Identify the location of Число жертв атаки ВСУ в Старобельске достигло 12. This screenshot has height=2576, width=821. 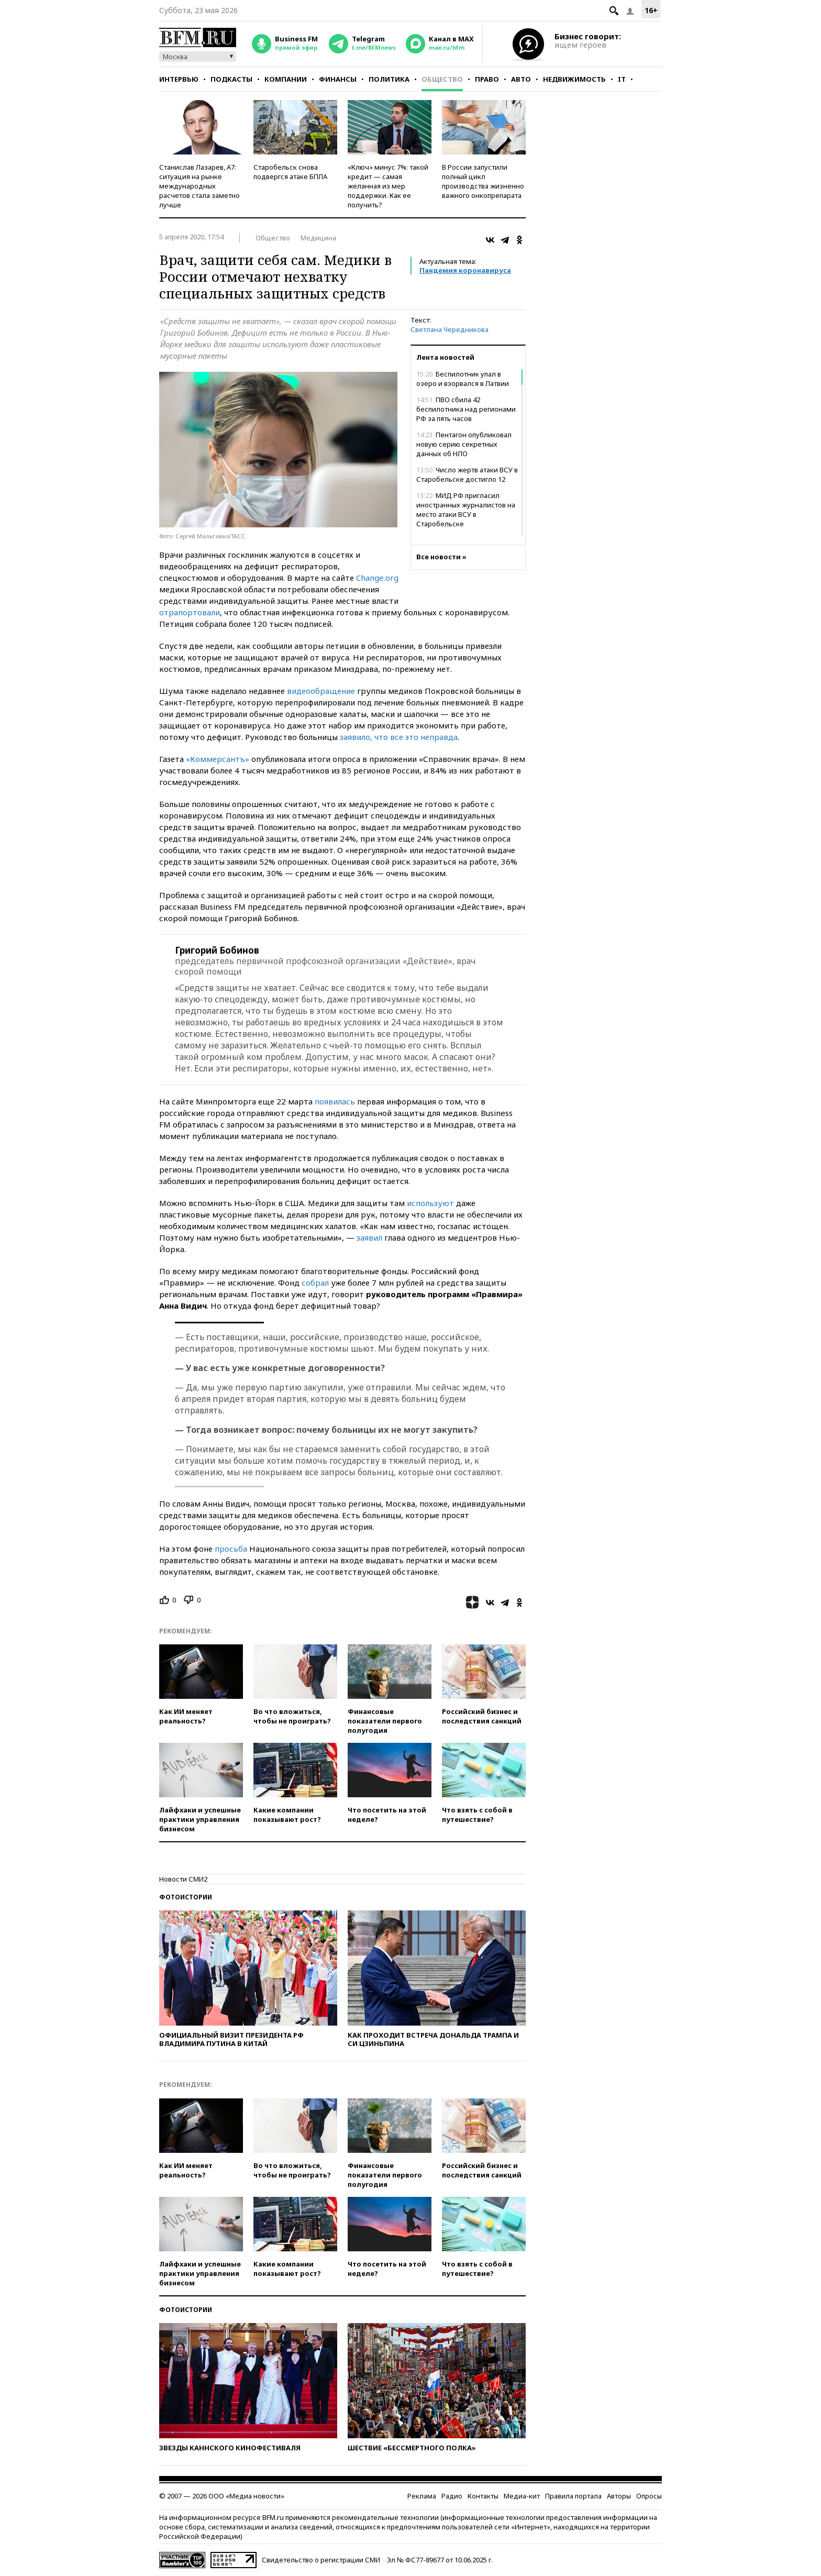
(467, 474).